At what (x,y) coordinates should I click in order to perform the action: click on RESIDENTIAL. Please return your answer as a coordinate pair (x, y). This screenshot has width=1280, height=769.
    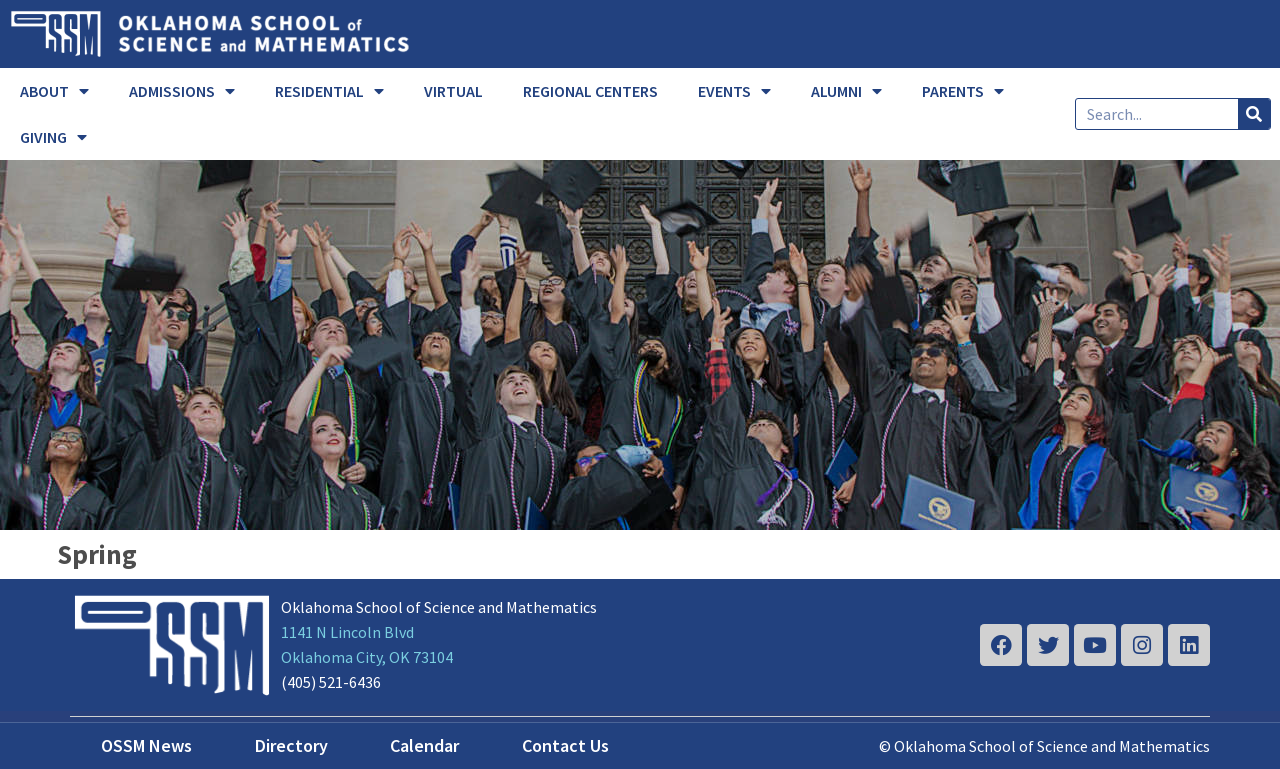
    Looking at the image, I should click on (329, 91).